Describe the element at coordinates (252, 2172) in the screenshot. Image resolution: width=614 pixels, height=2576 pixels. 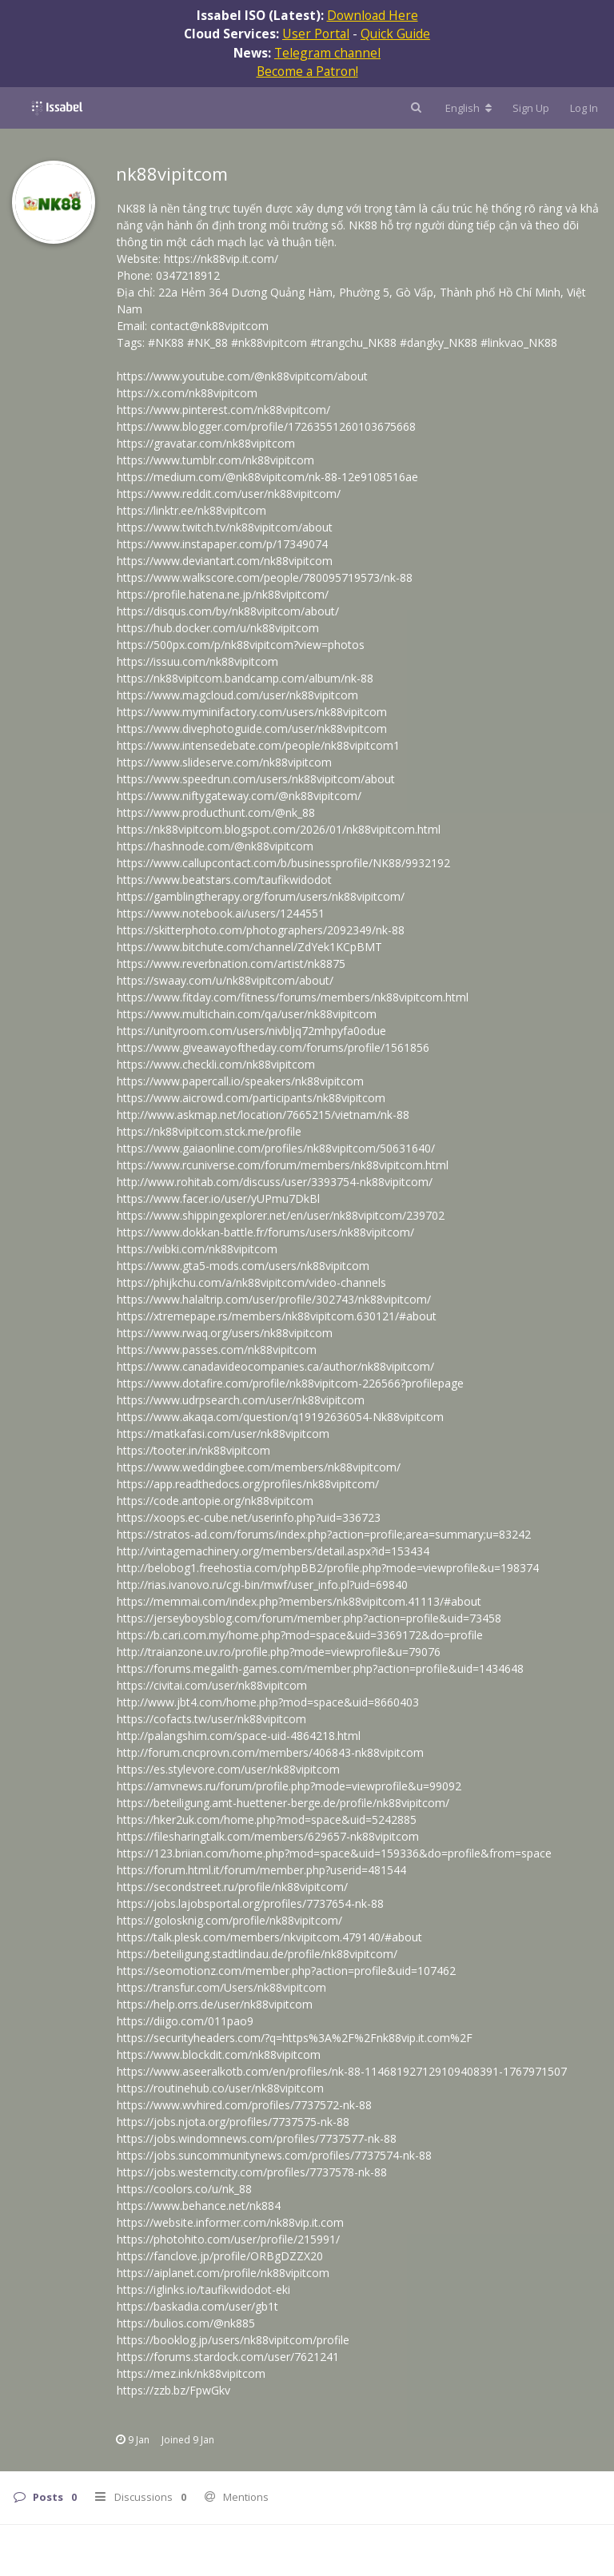
I see `https://jobs.westerncity.com/profiles/7737578-nk-88` at that location.